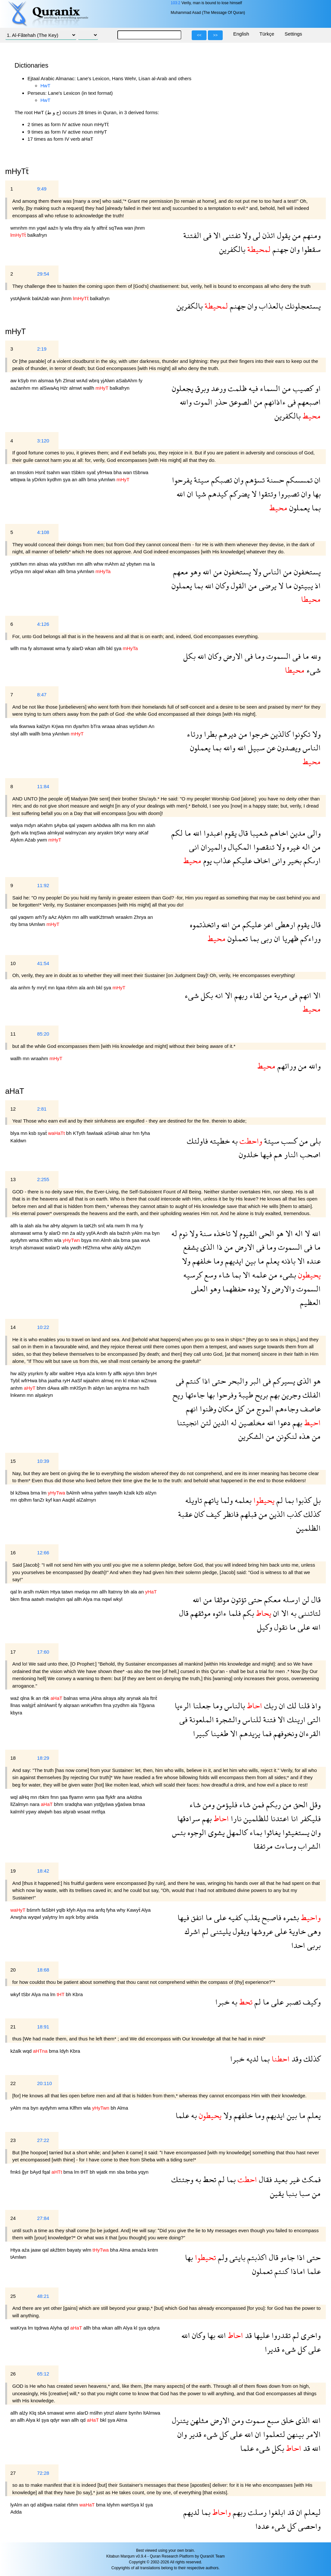  What do you see at coordinates (145, 1133) in the screenshot?
I see `fyha` at bounding box center [145, 1133].